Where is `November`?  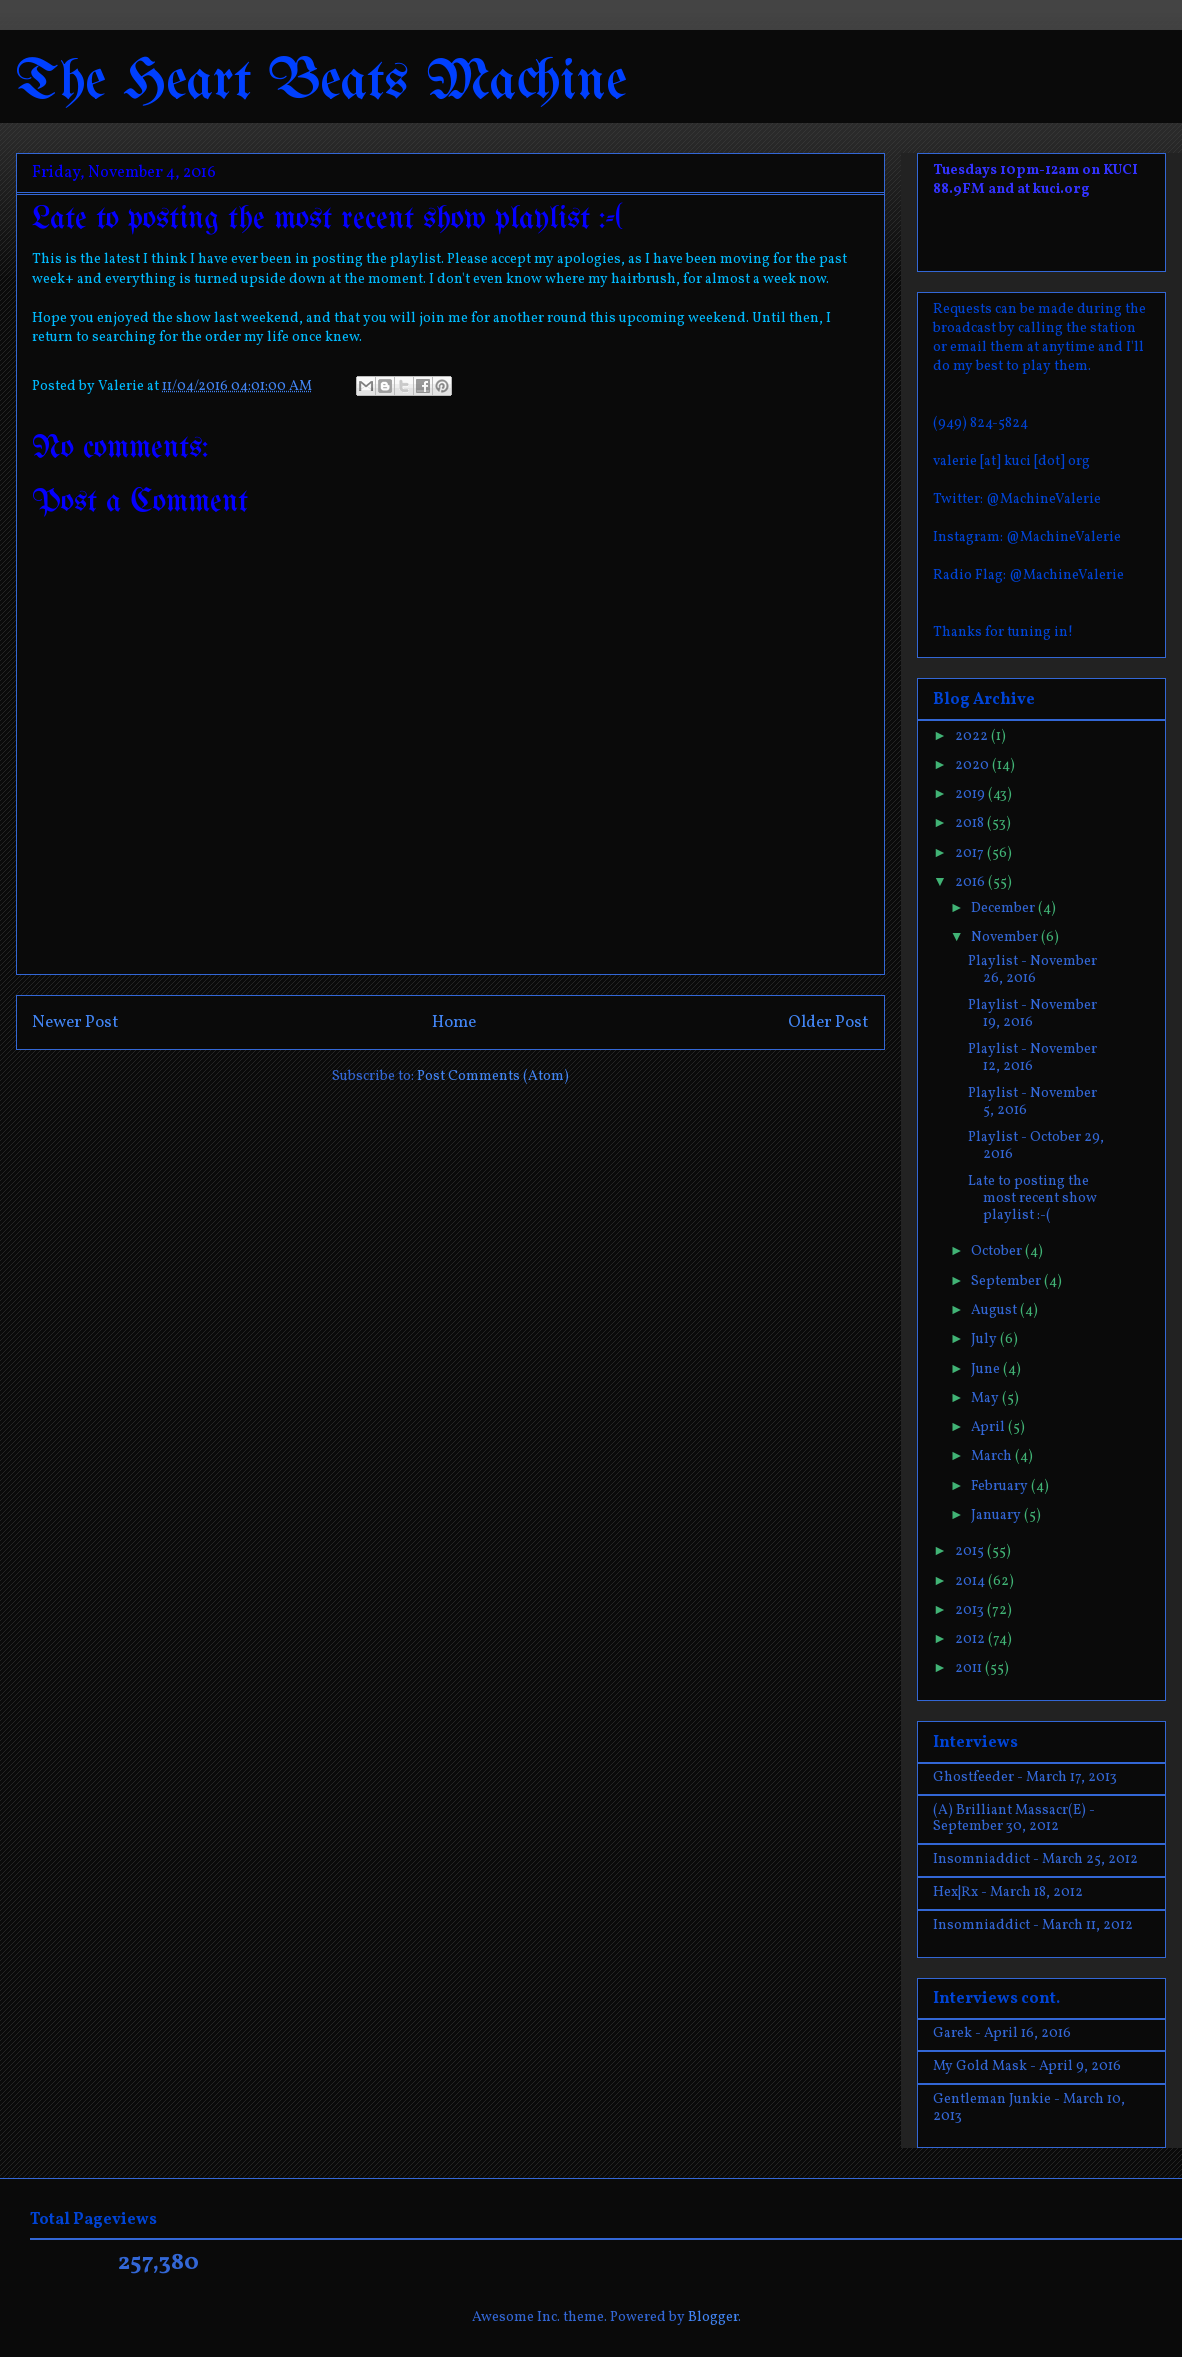 November is located at coordinates (1006, 937).